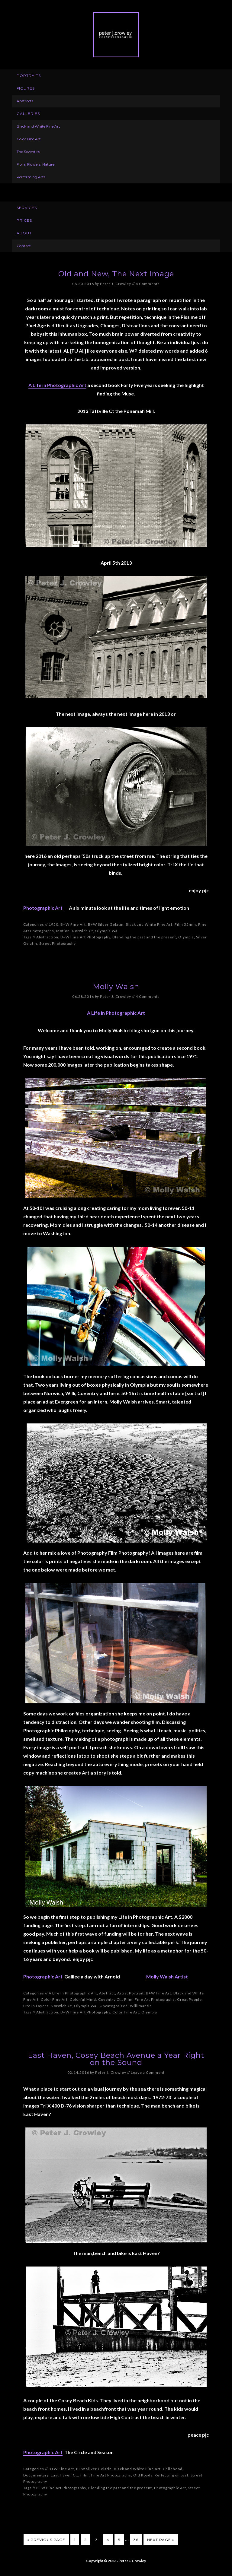  Describe the element at coordinates (116, 34) in the screenshot. I see `Peter J. Crowley` at that location.